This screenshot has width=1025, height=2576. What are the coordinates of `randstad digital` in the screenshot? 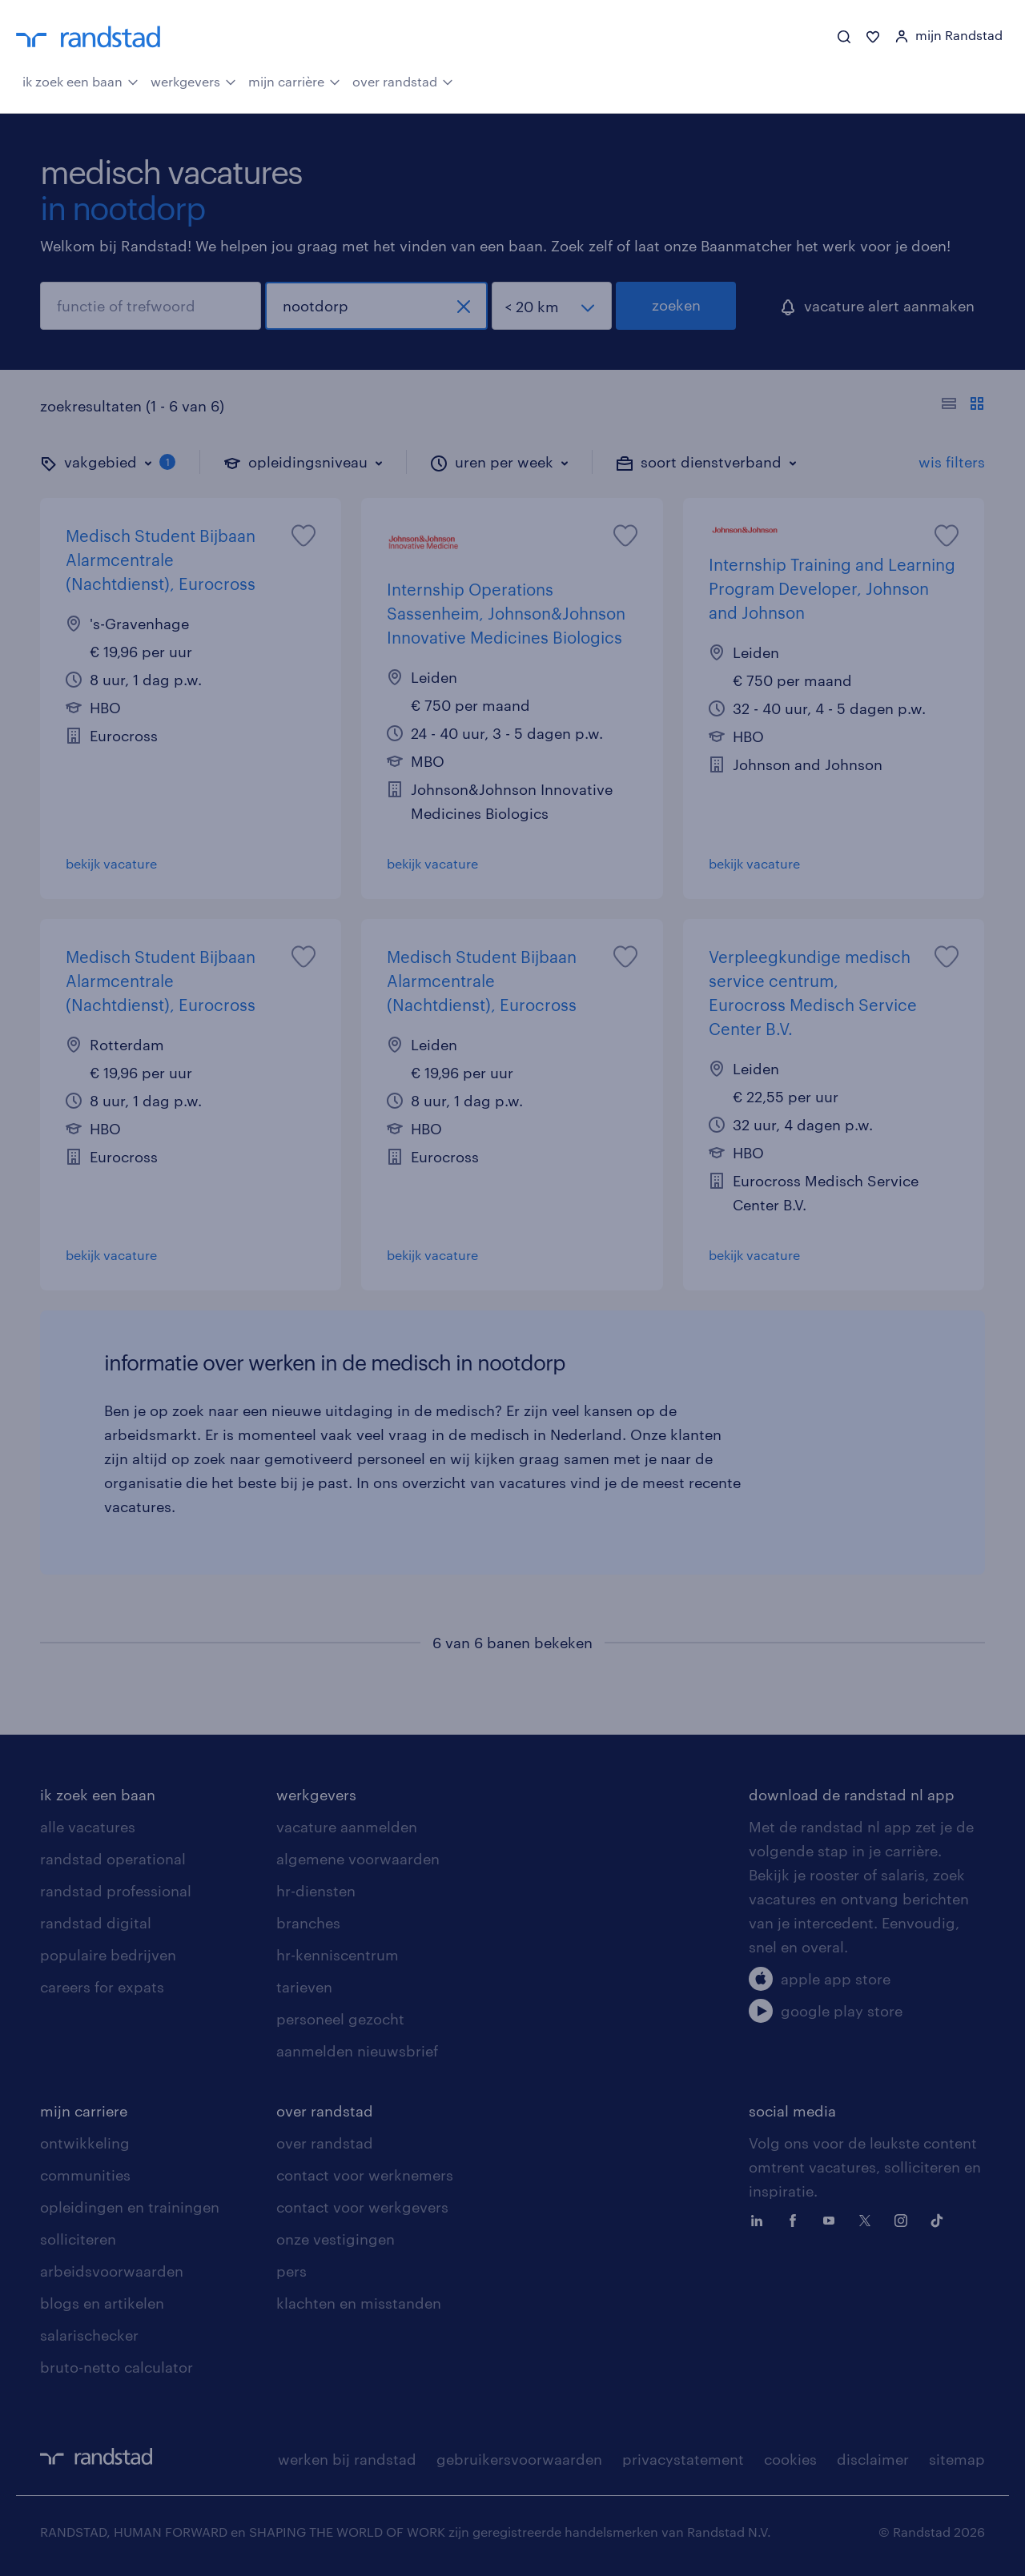 It's located at (95, 1923).